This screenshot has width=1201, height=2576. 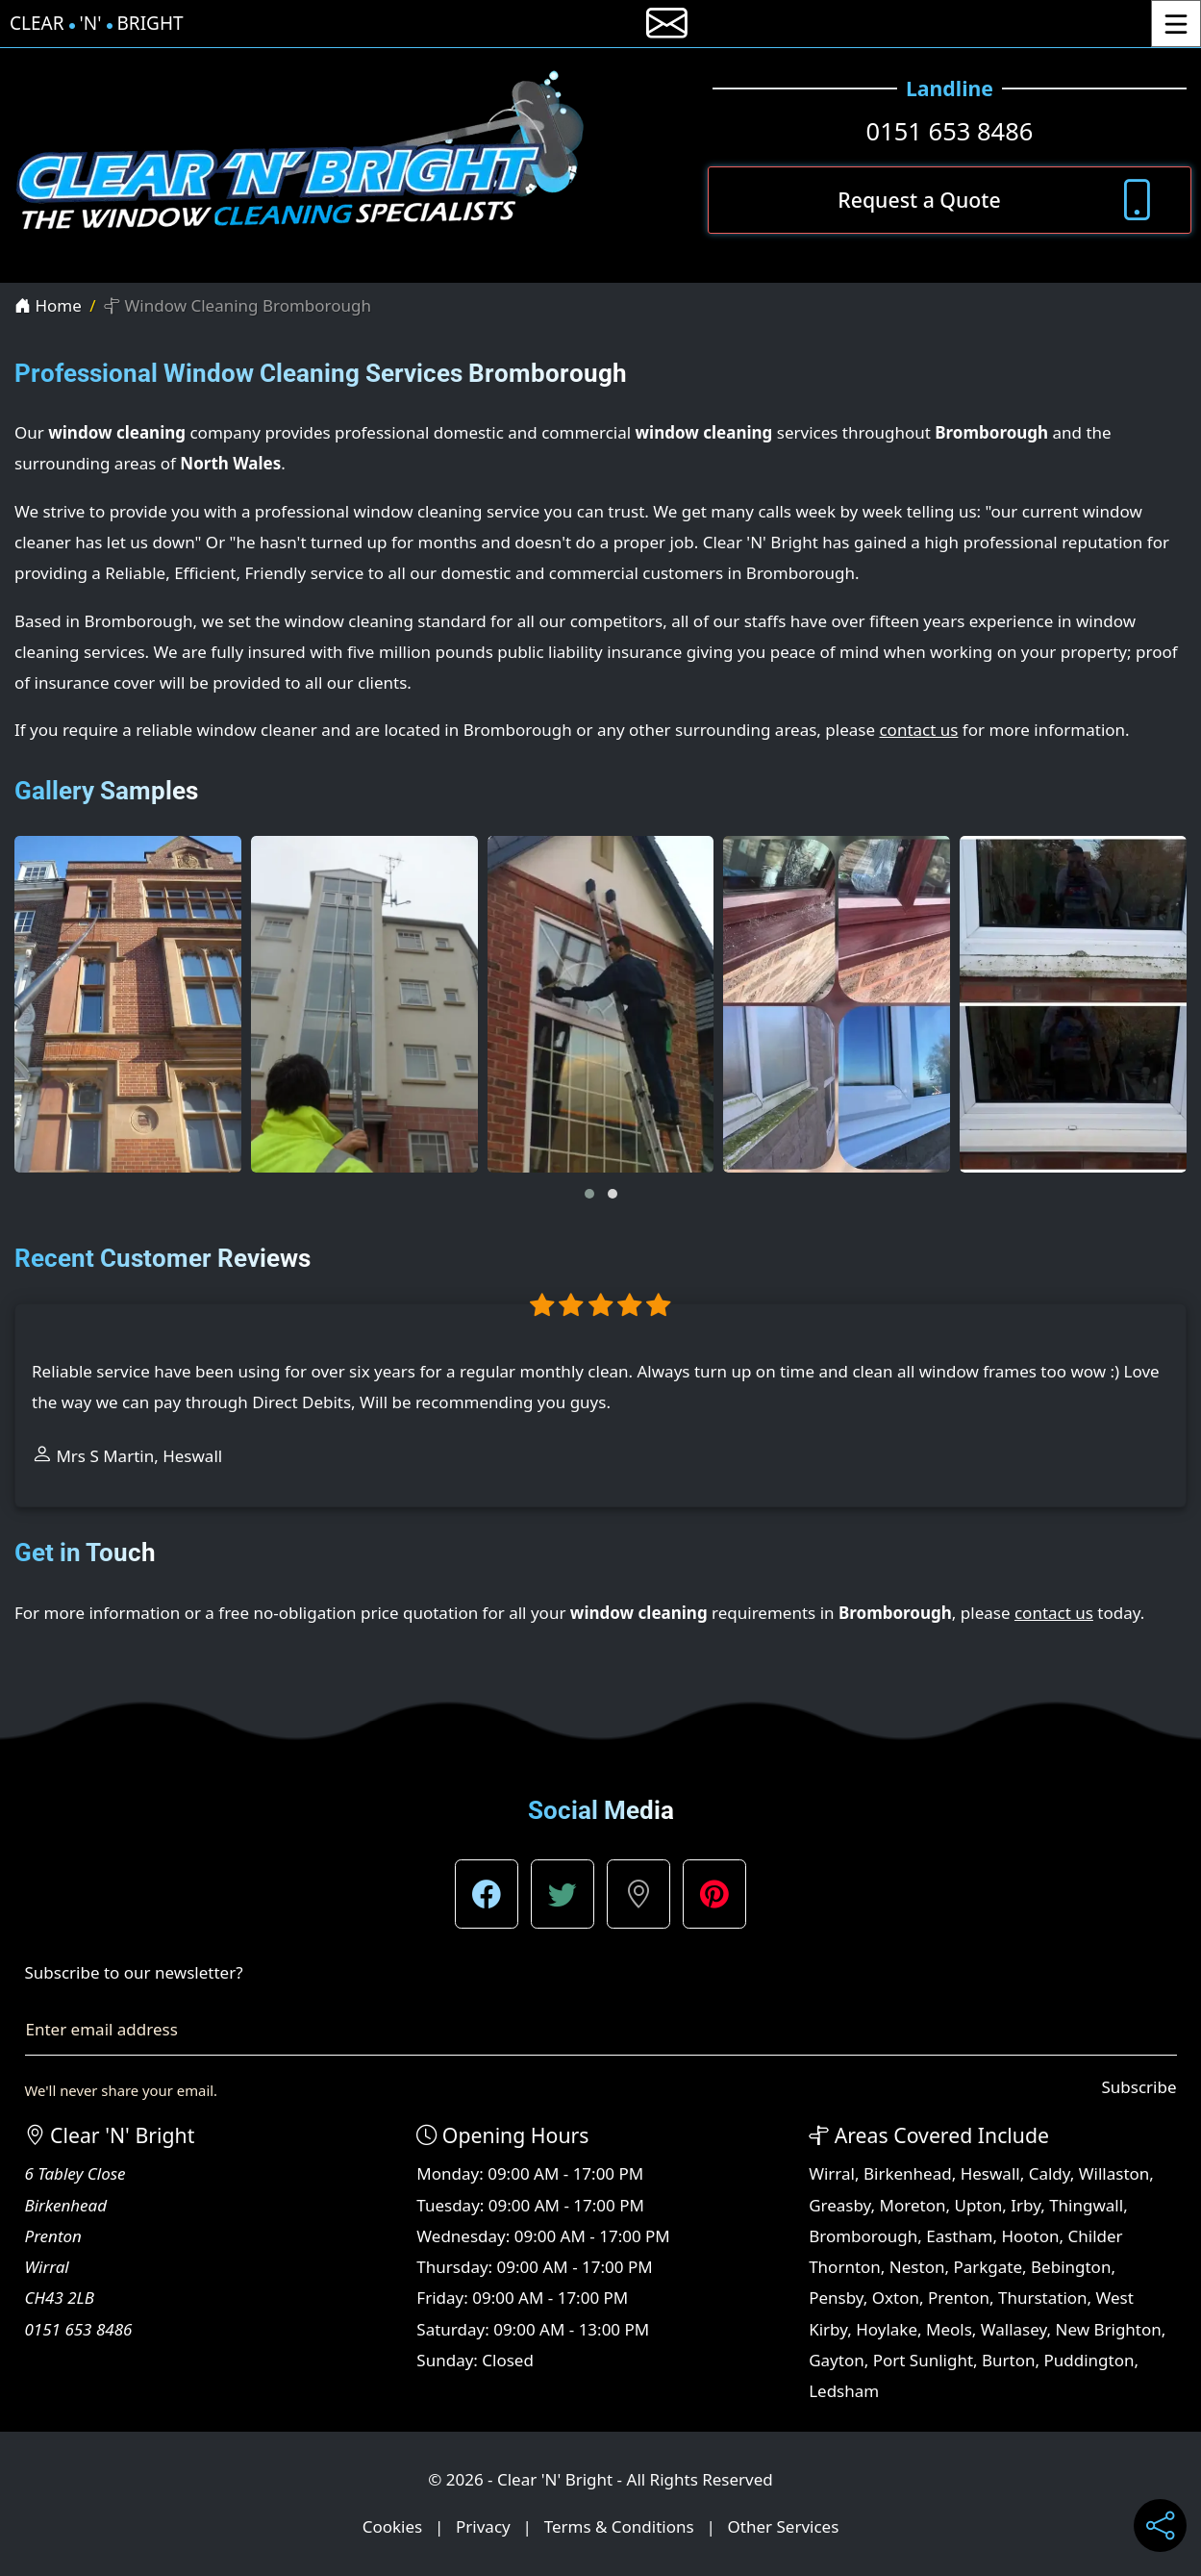 I want to click on Puddington, so click(x=1089, y=2360).